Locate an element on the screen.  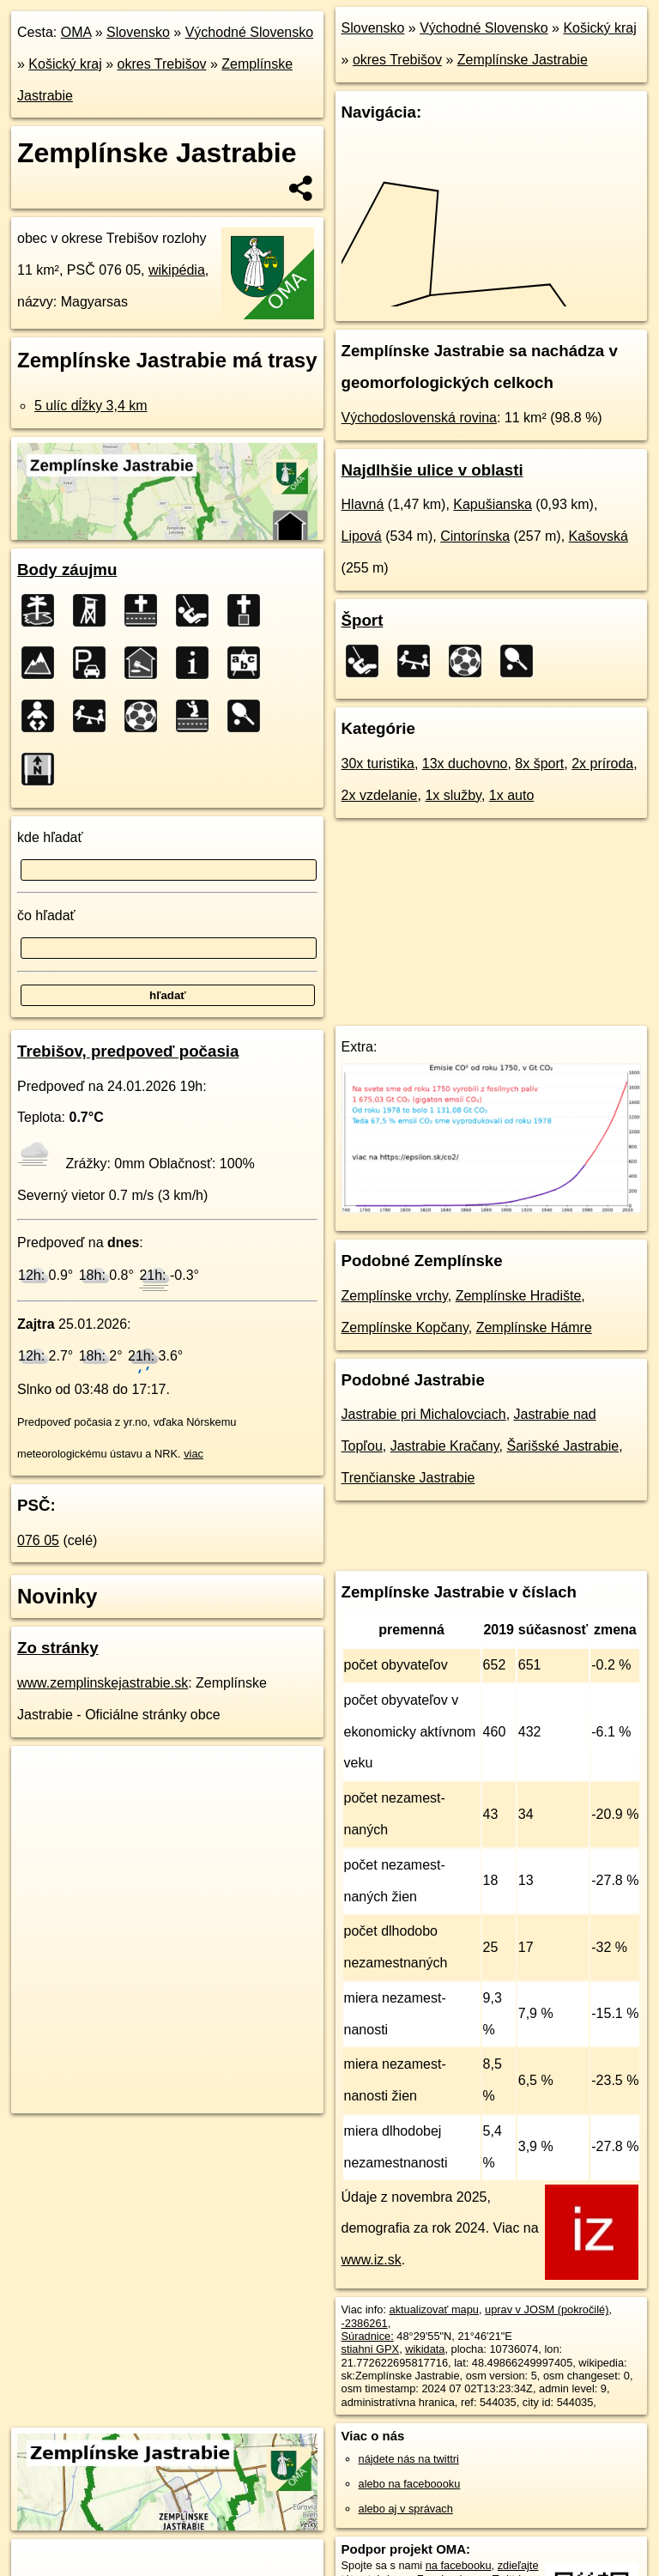
5 ulíc dĺžky 3,4 km is located at coordinates (91, 405).